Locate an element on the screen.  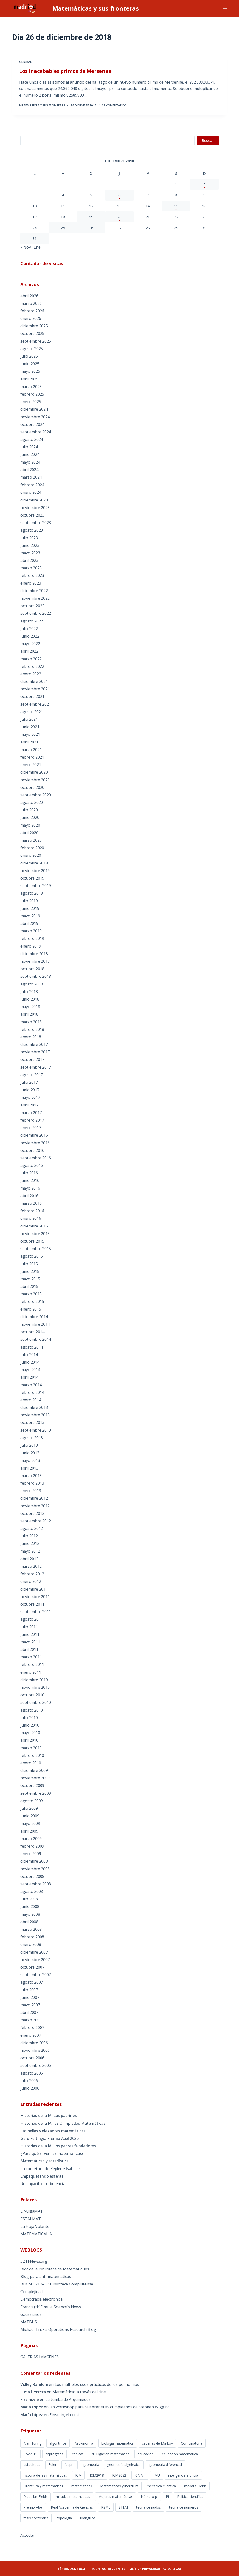
enero 2010 is located at coordinates (30, 1763).